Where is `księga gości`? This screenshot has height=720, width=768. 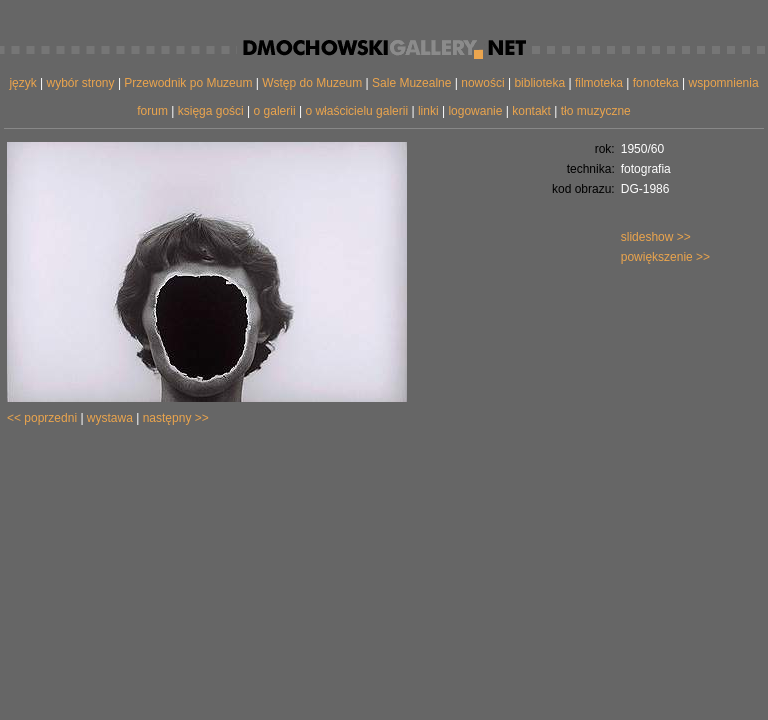
księga gości is located at coordinates (211, 111).